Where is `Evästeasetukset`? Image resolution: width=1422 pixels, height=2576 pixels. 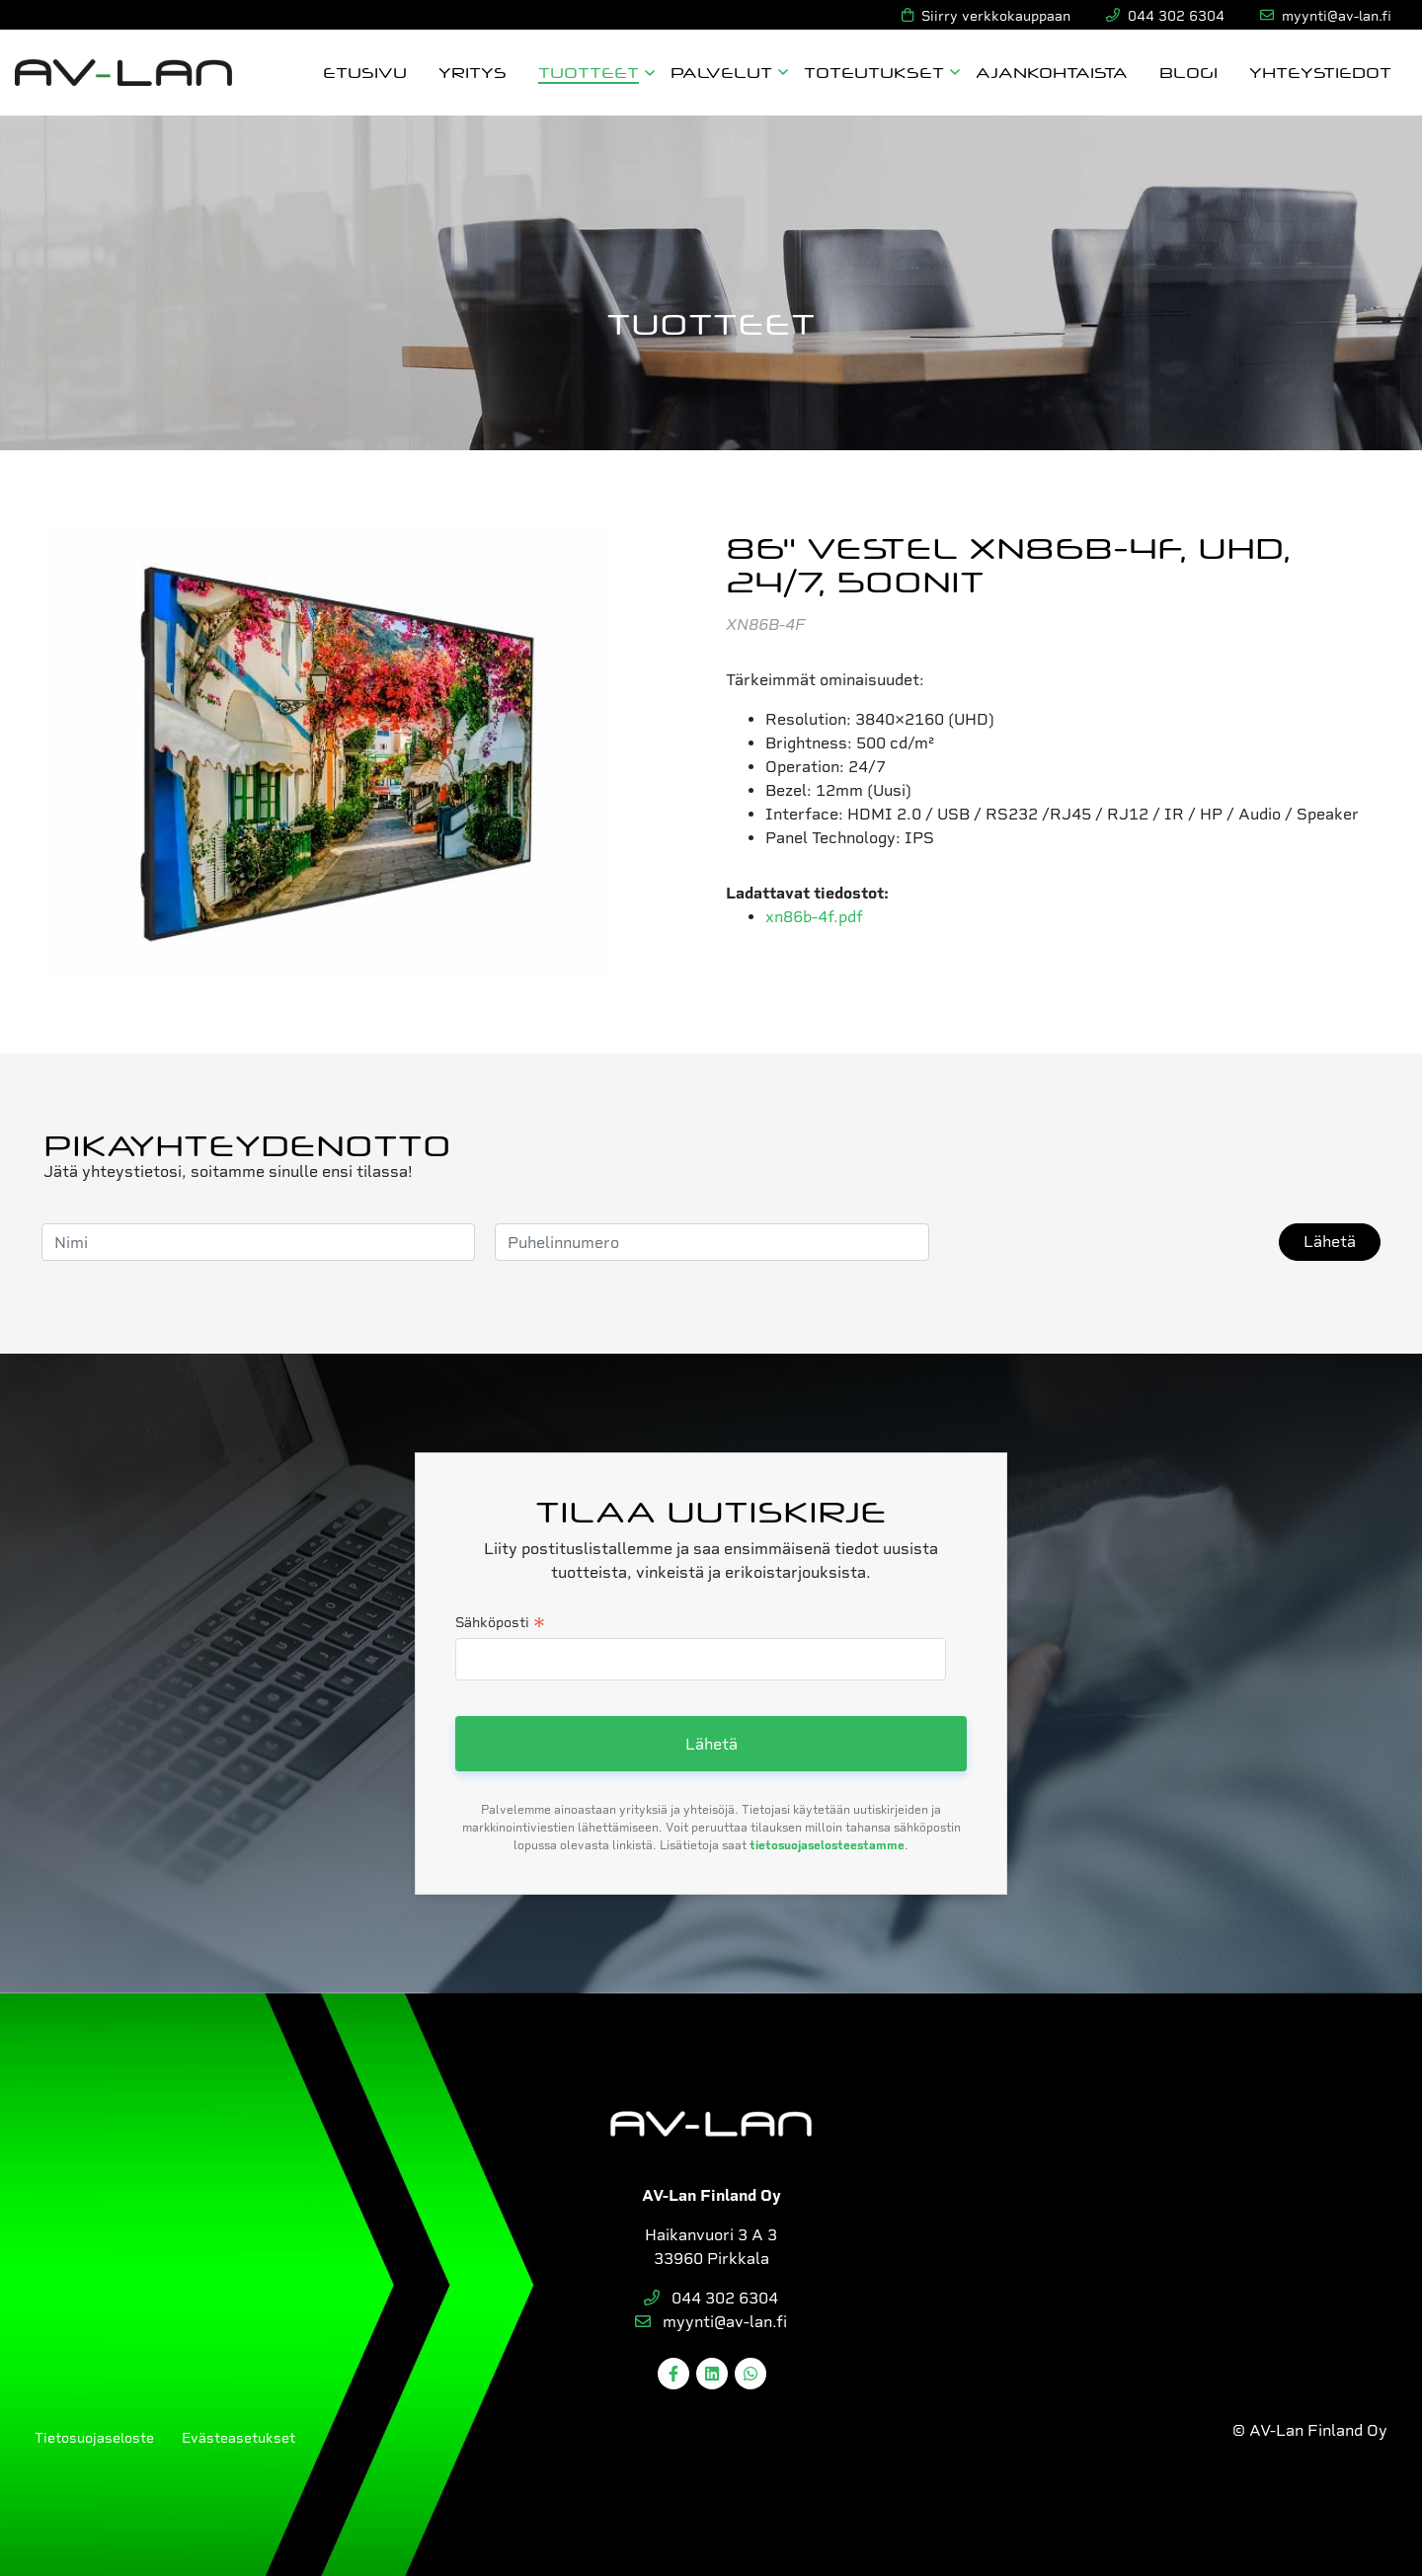 Evästeasetukset is located at coordinates (238, 2438).